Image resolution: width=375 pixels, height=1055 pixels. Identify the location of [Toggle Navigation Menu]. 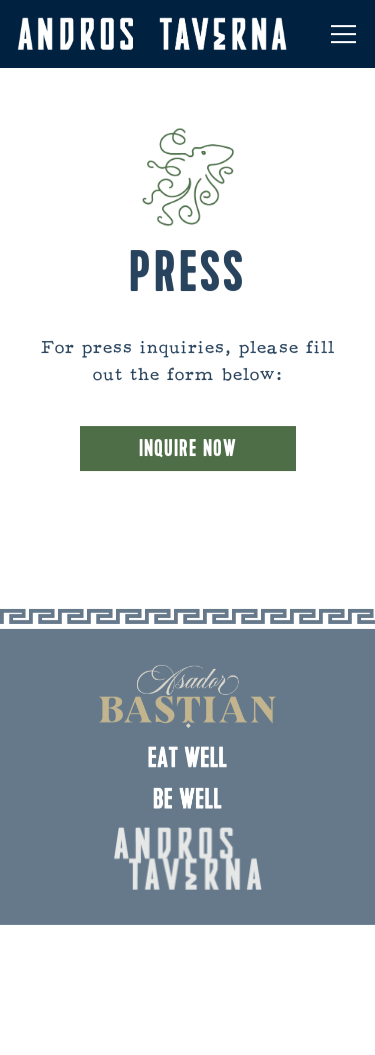
(343, 34).